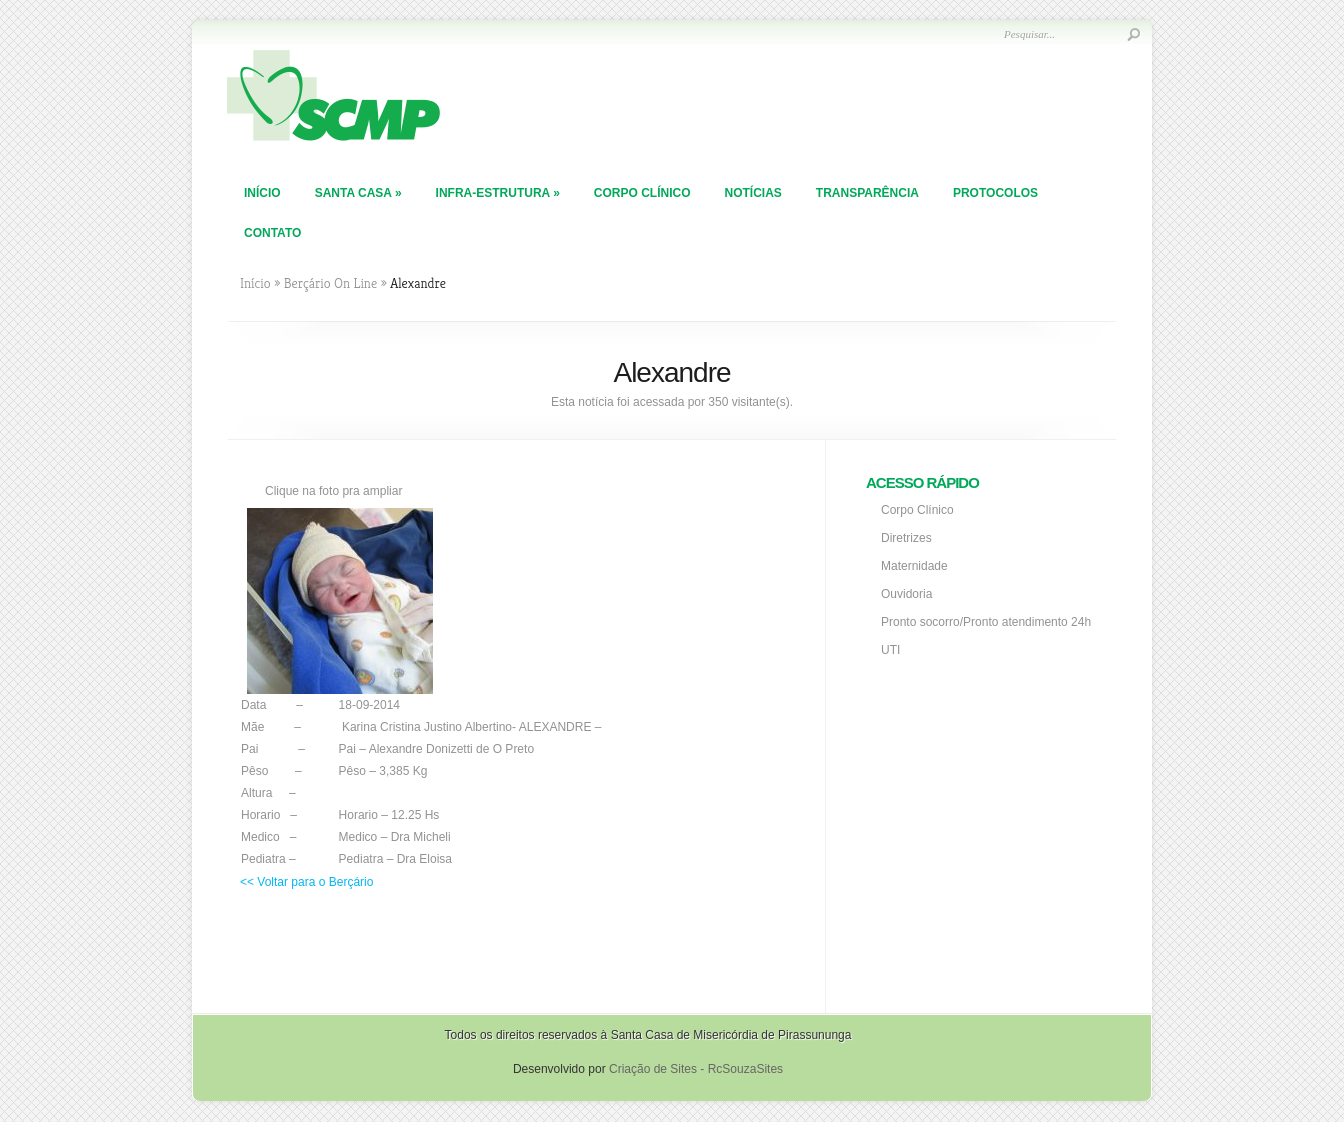  What do you see at coordinates (498, 193) in the screenshot?
I see `Infra-Estrutura` at bounding box center [498, 193].